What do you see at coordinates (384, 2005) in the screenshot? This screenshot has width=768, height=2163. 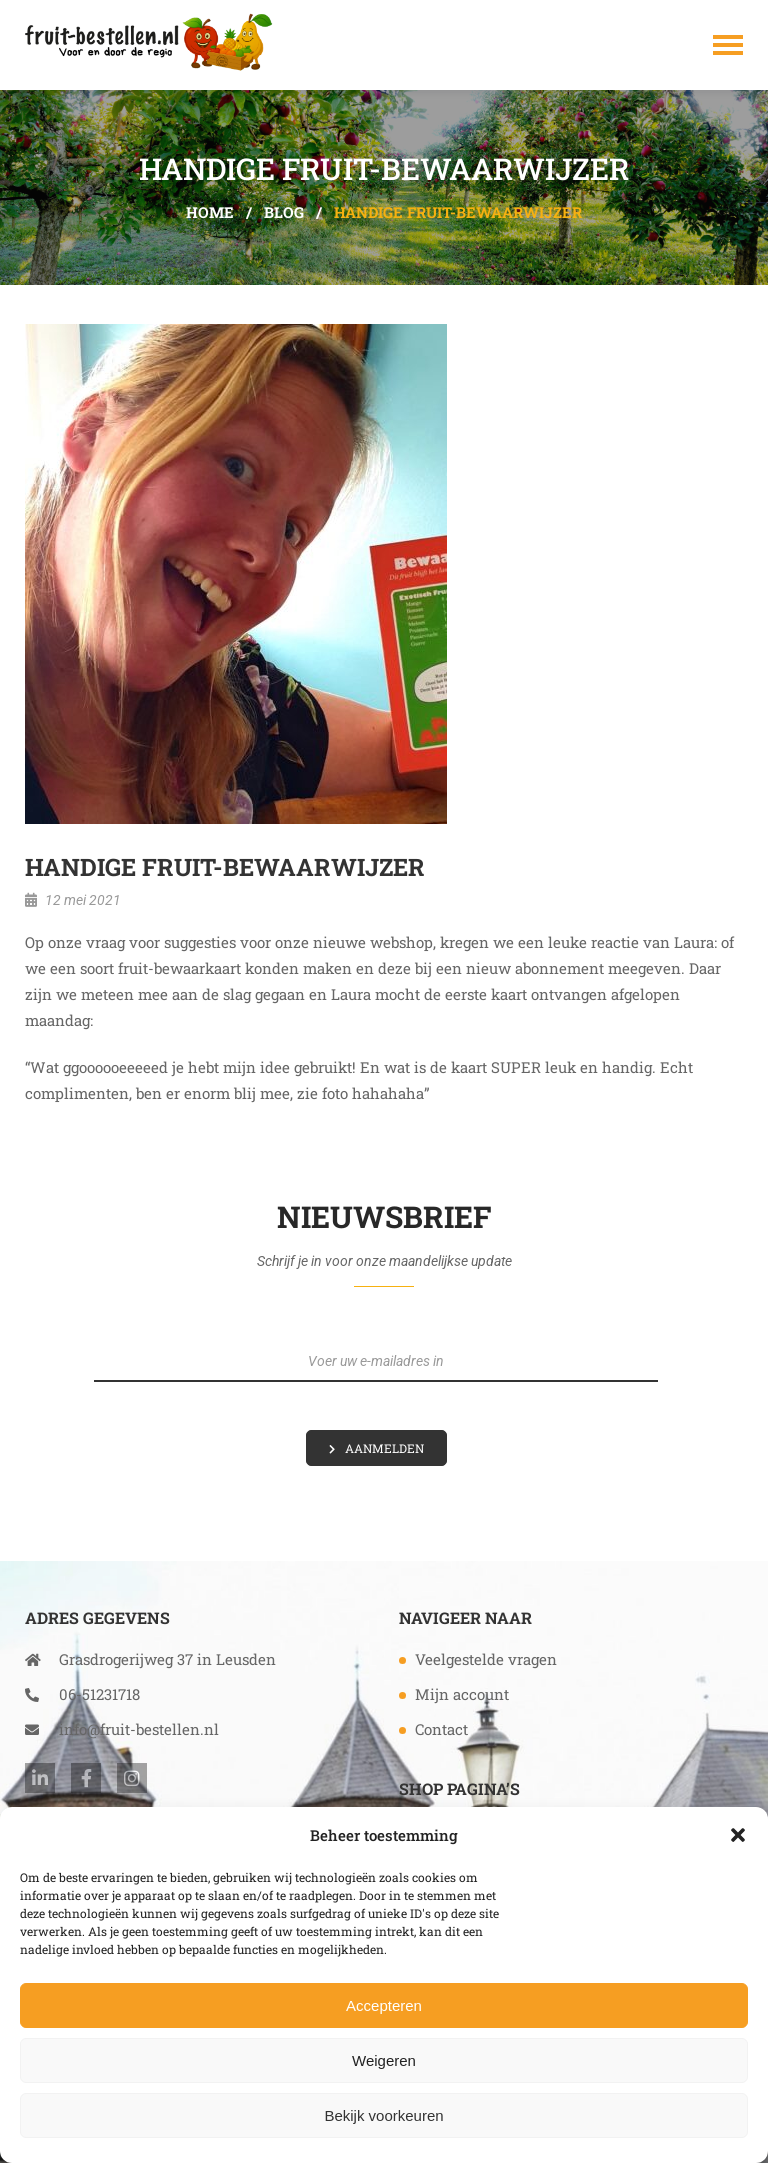 I see `Accepteren` at bounding box center [384, 2005].